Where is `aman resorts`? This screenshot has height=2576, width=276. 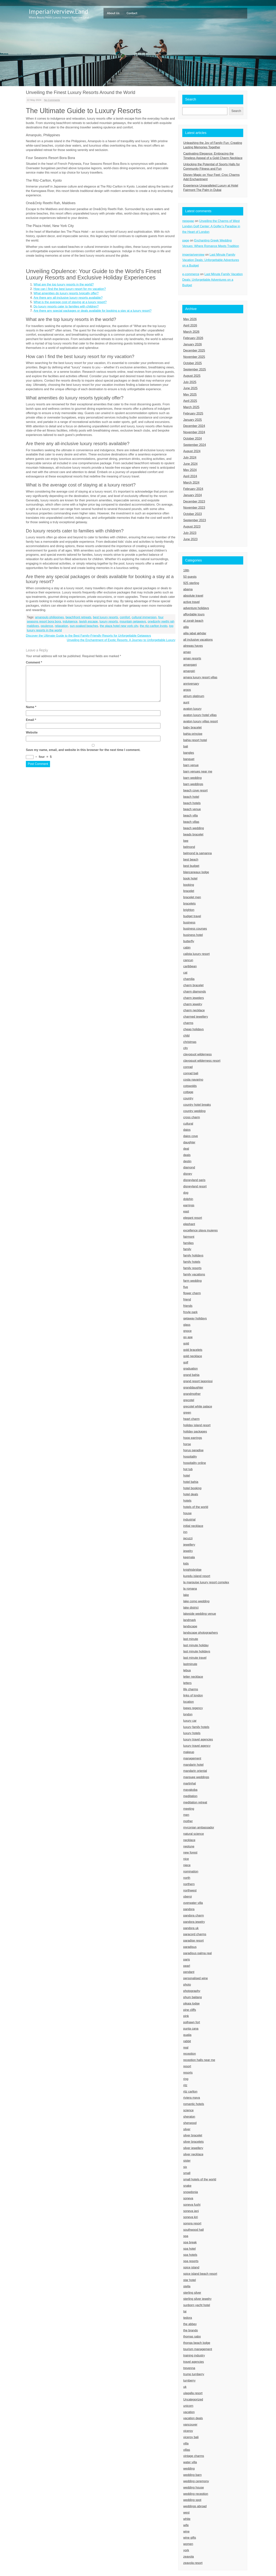
aman resorts is located at coordinates (192, 658).